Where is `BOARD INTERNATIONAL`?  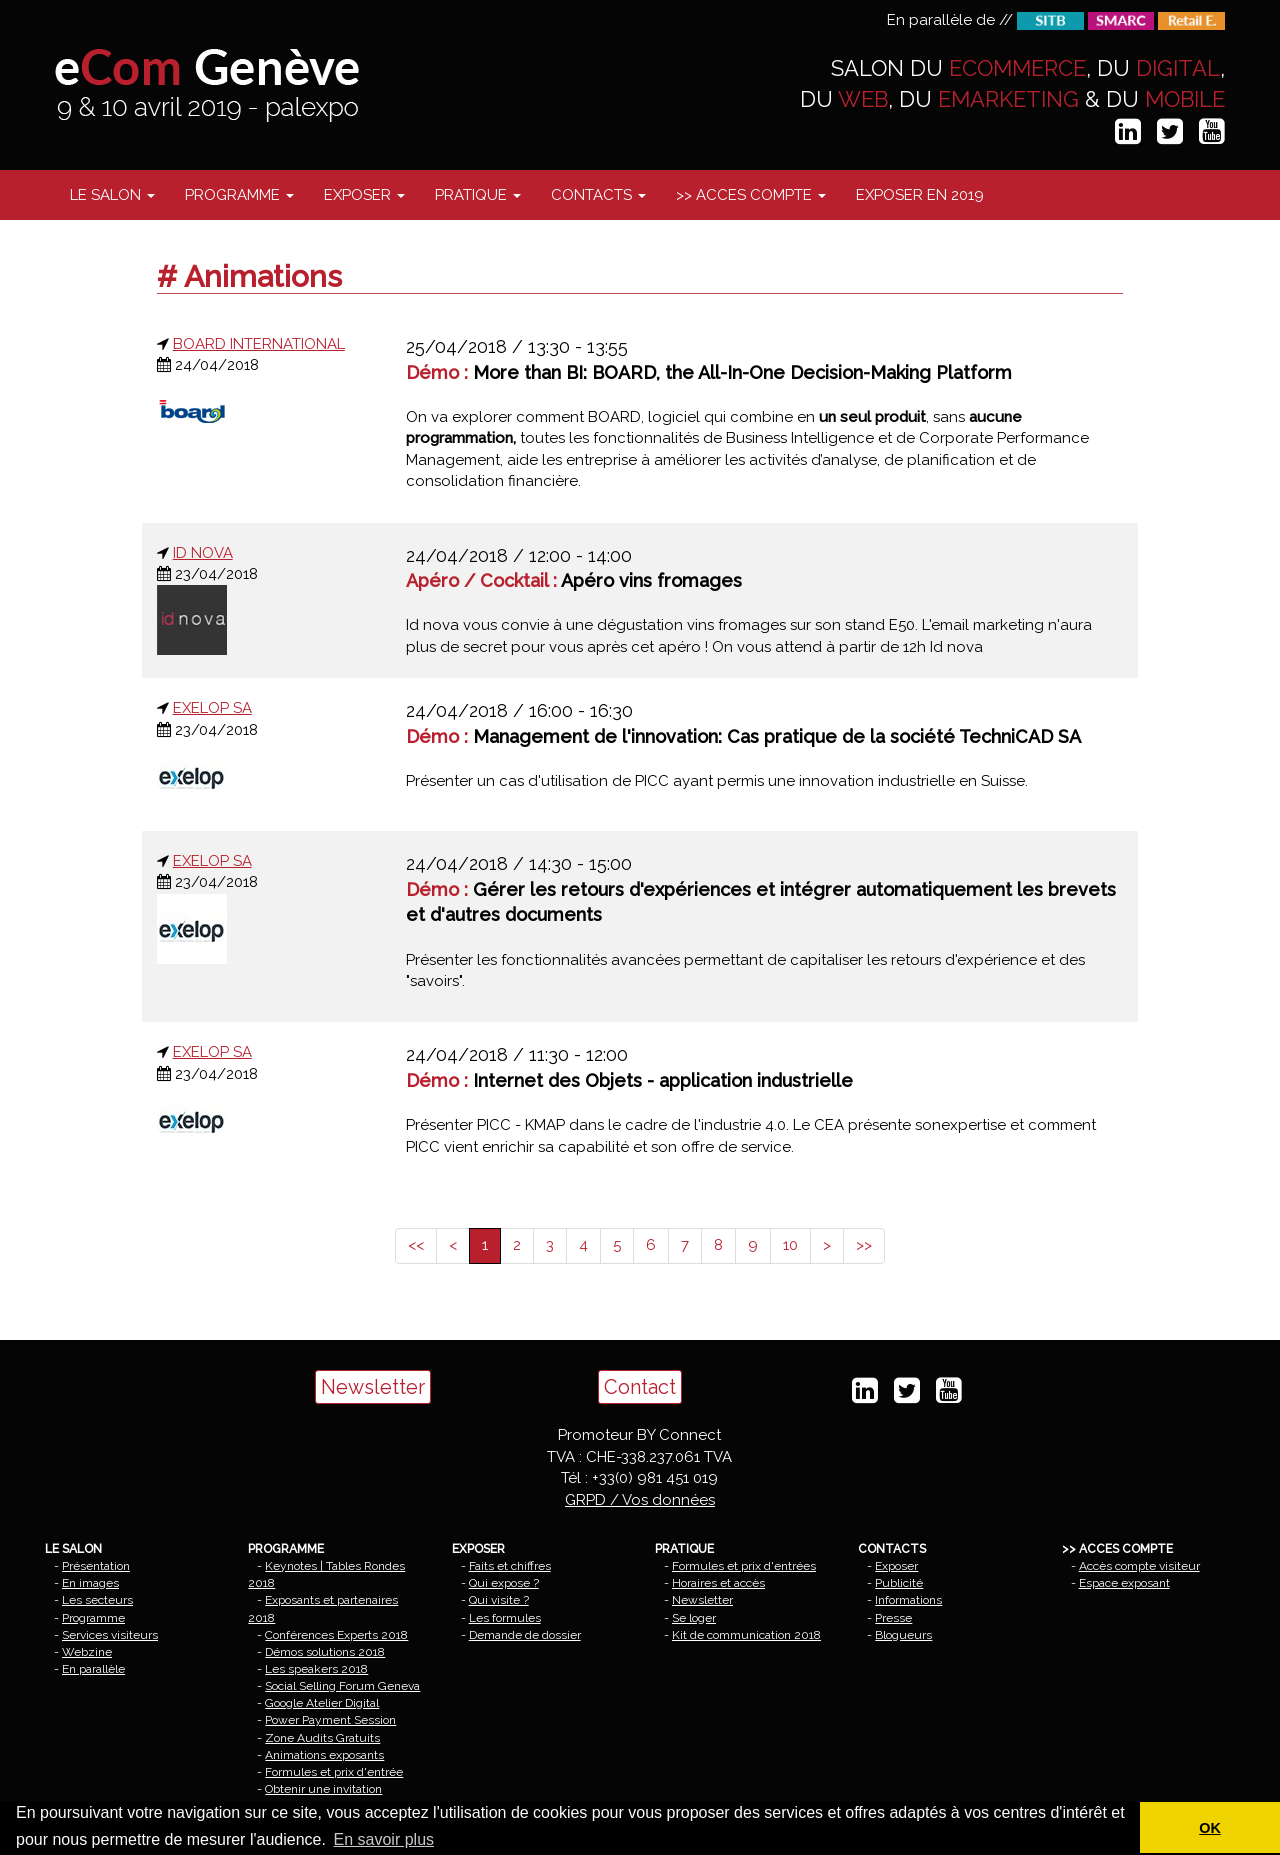 BOARD INTERNATIONAL is located at coordinates (259, 344).